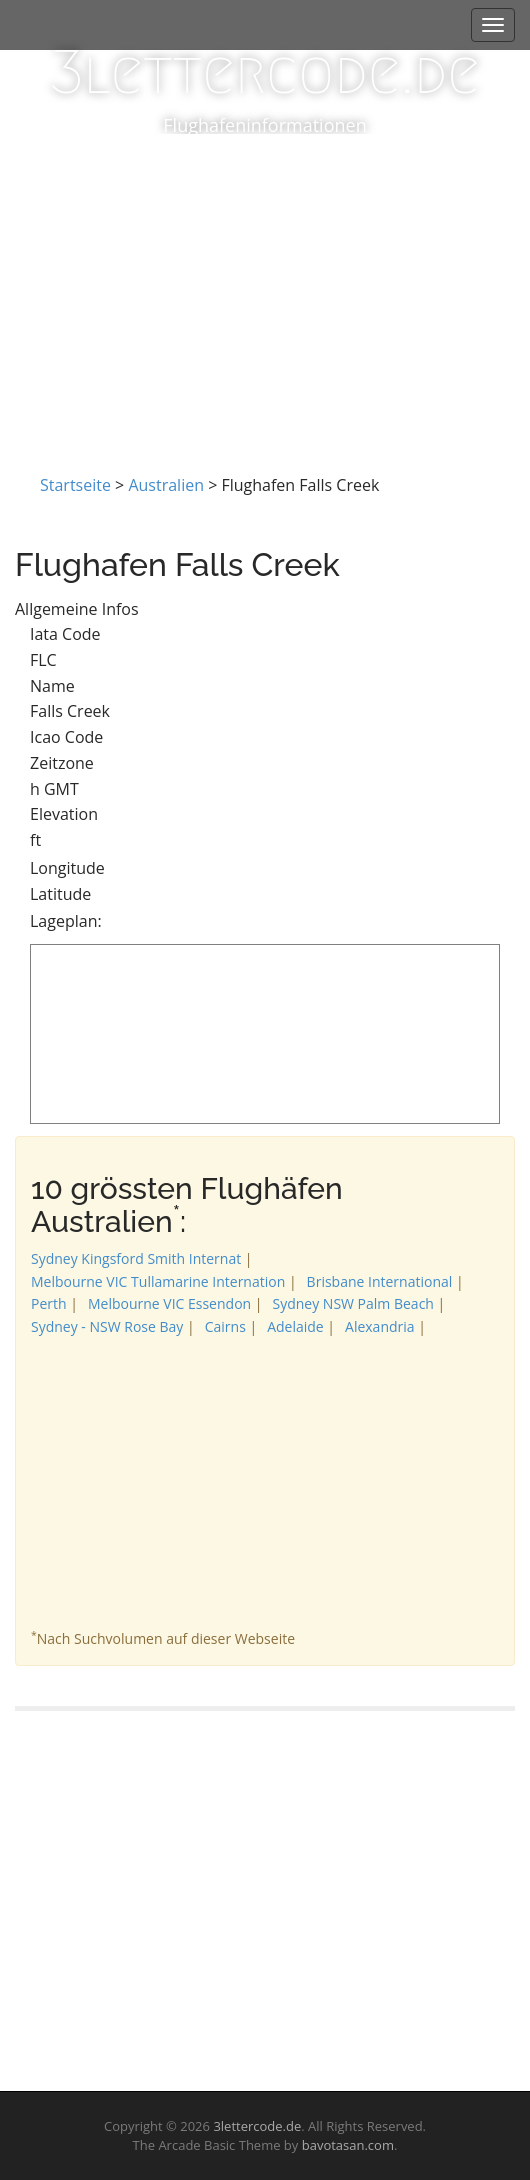 This screenshot has width=530, height=2180. What do you see at coordinates (225, 1326) in the screenshot?
I see `Cairns` at bounding box center [225, 1326].